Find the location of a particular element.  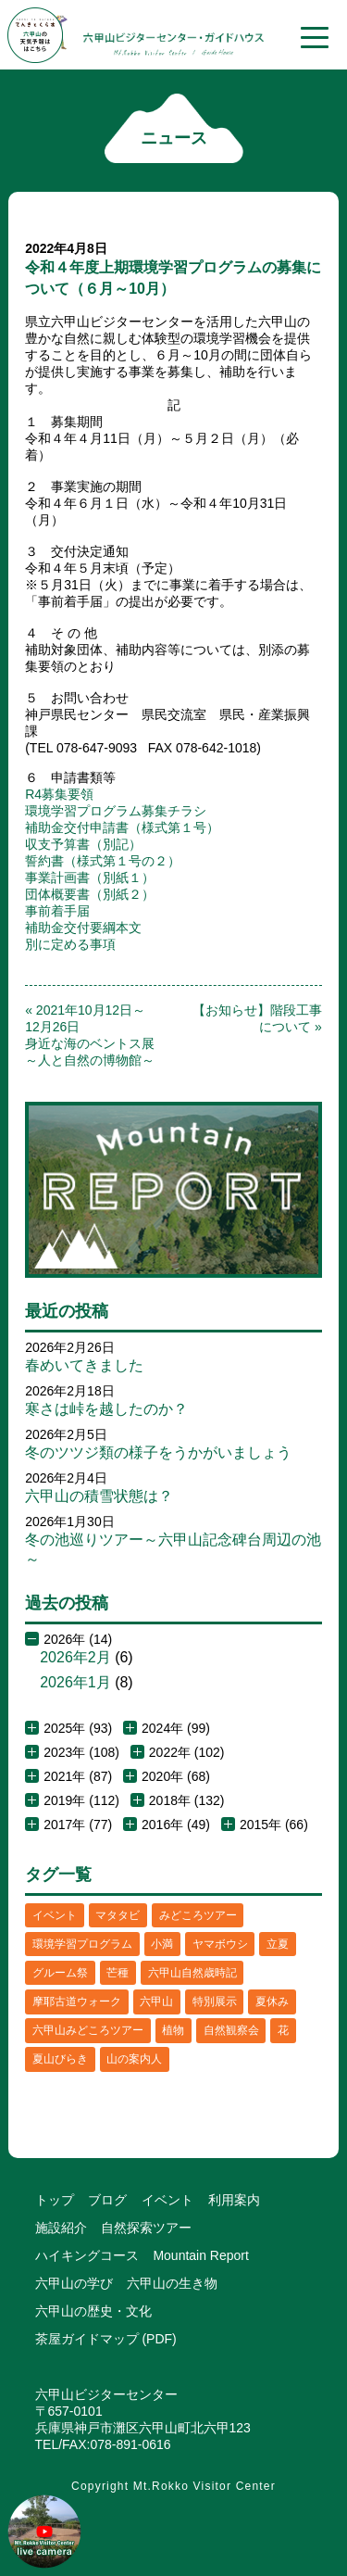

ヤマボウシ [ヤマボウシ (1個の項目)] is located at coordinates (220, 1944).